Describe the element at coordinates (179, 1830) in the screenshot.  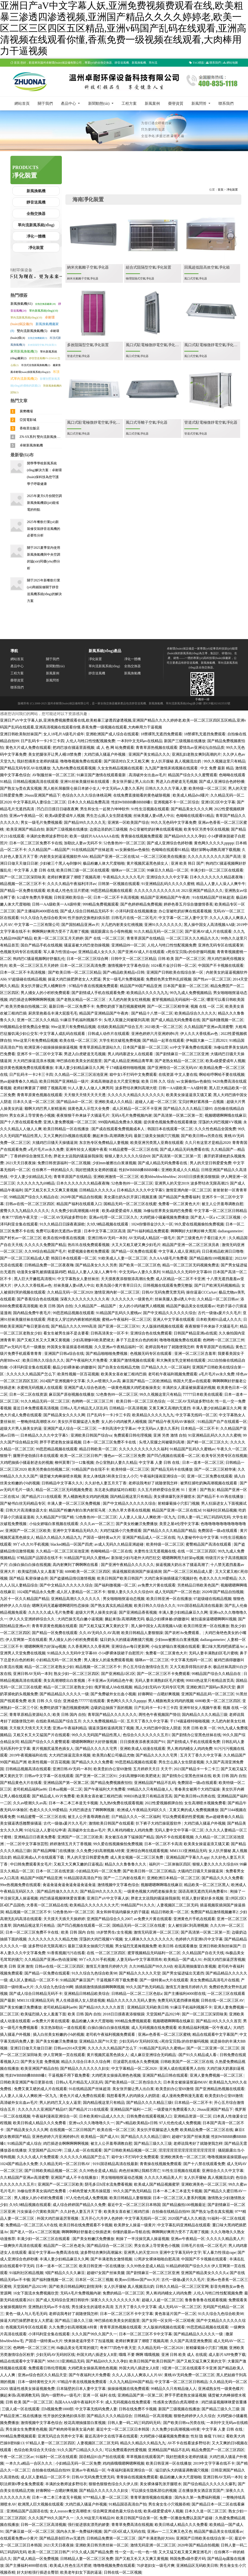
I see `无码人妻中文中字幕一区二区` at that location.